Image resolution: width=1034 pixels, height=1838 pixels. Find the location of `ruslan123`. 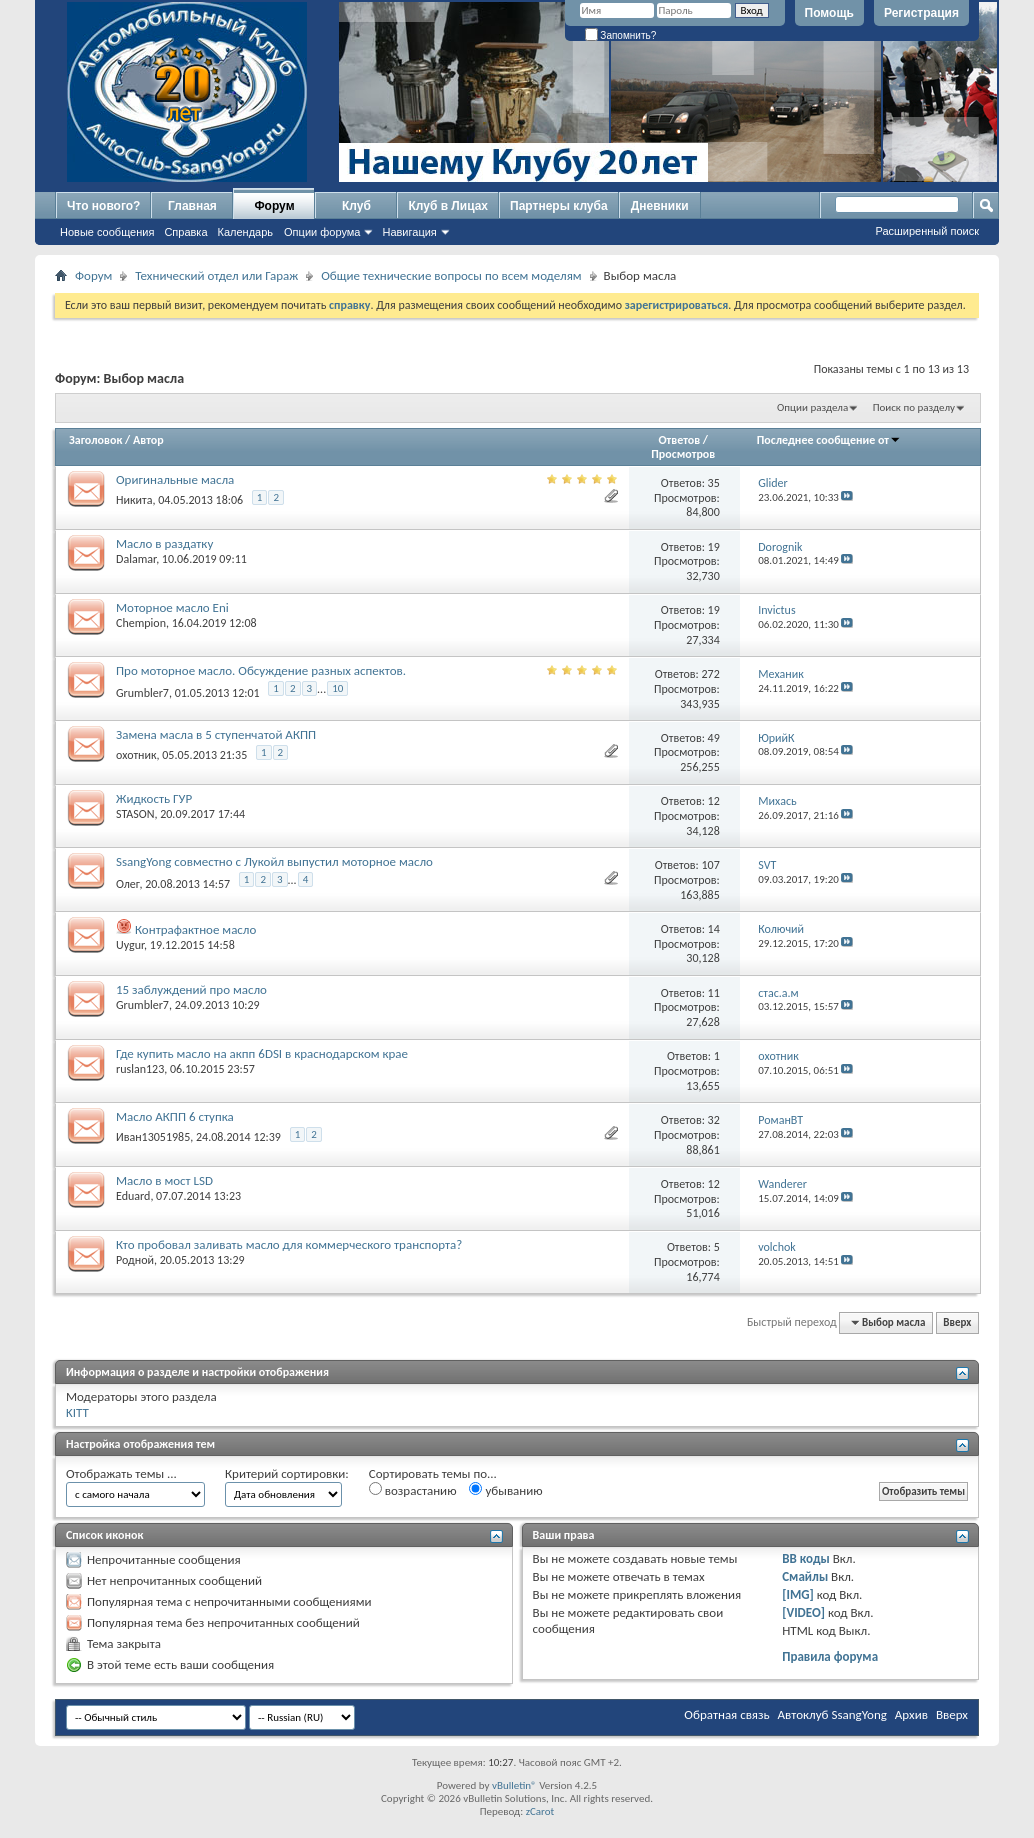

ruslan123 is located at coordinates (140, 1069).